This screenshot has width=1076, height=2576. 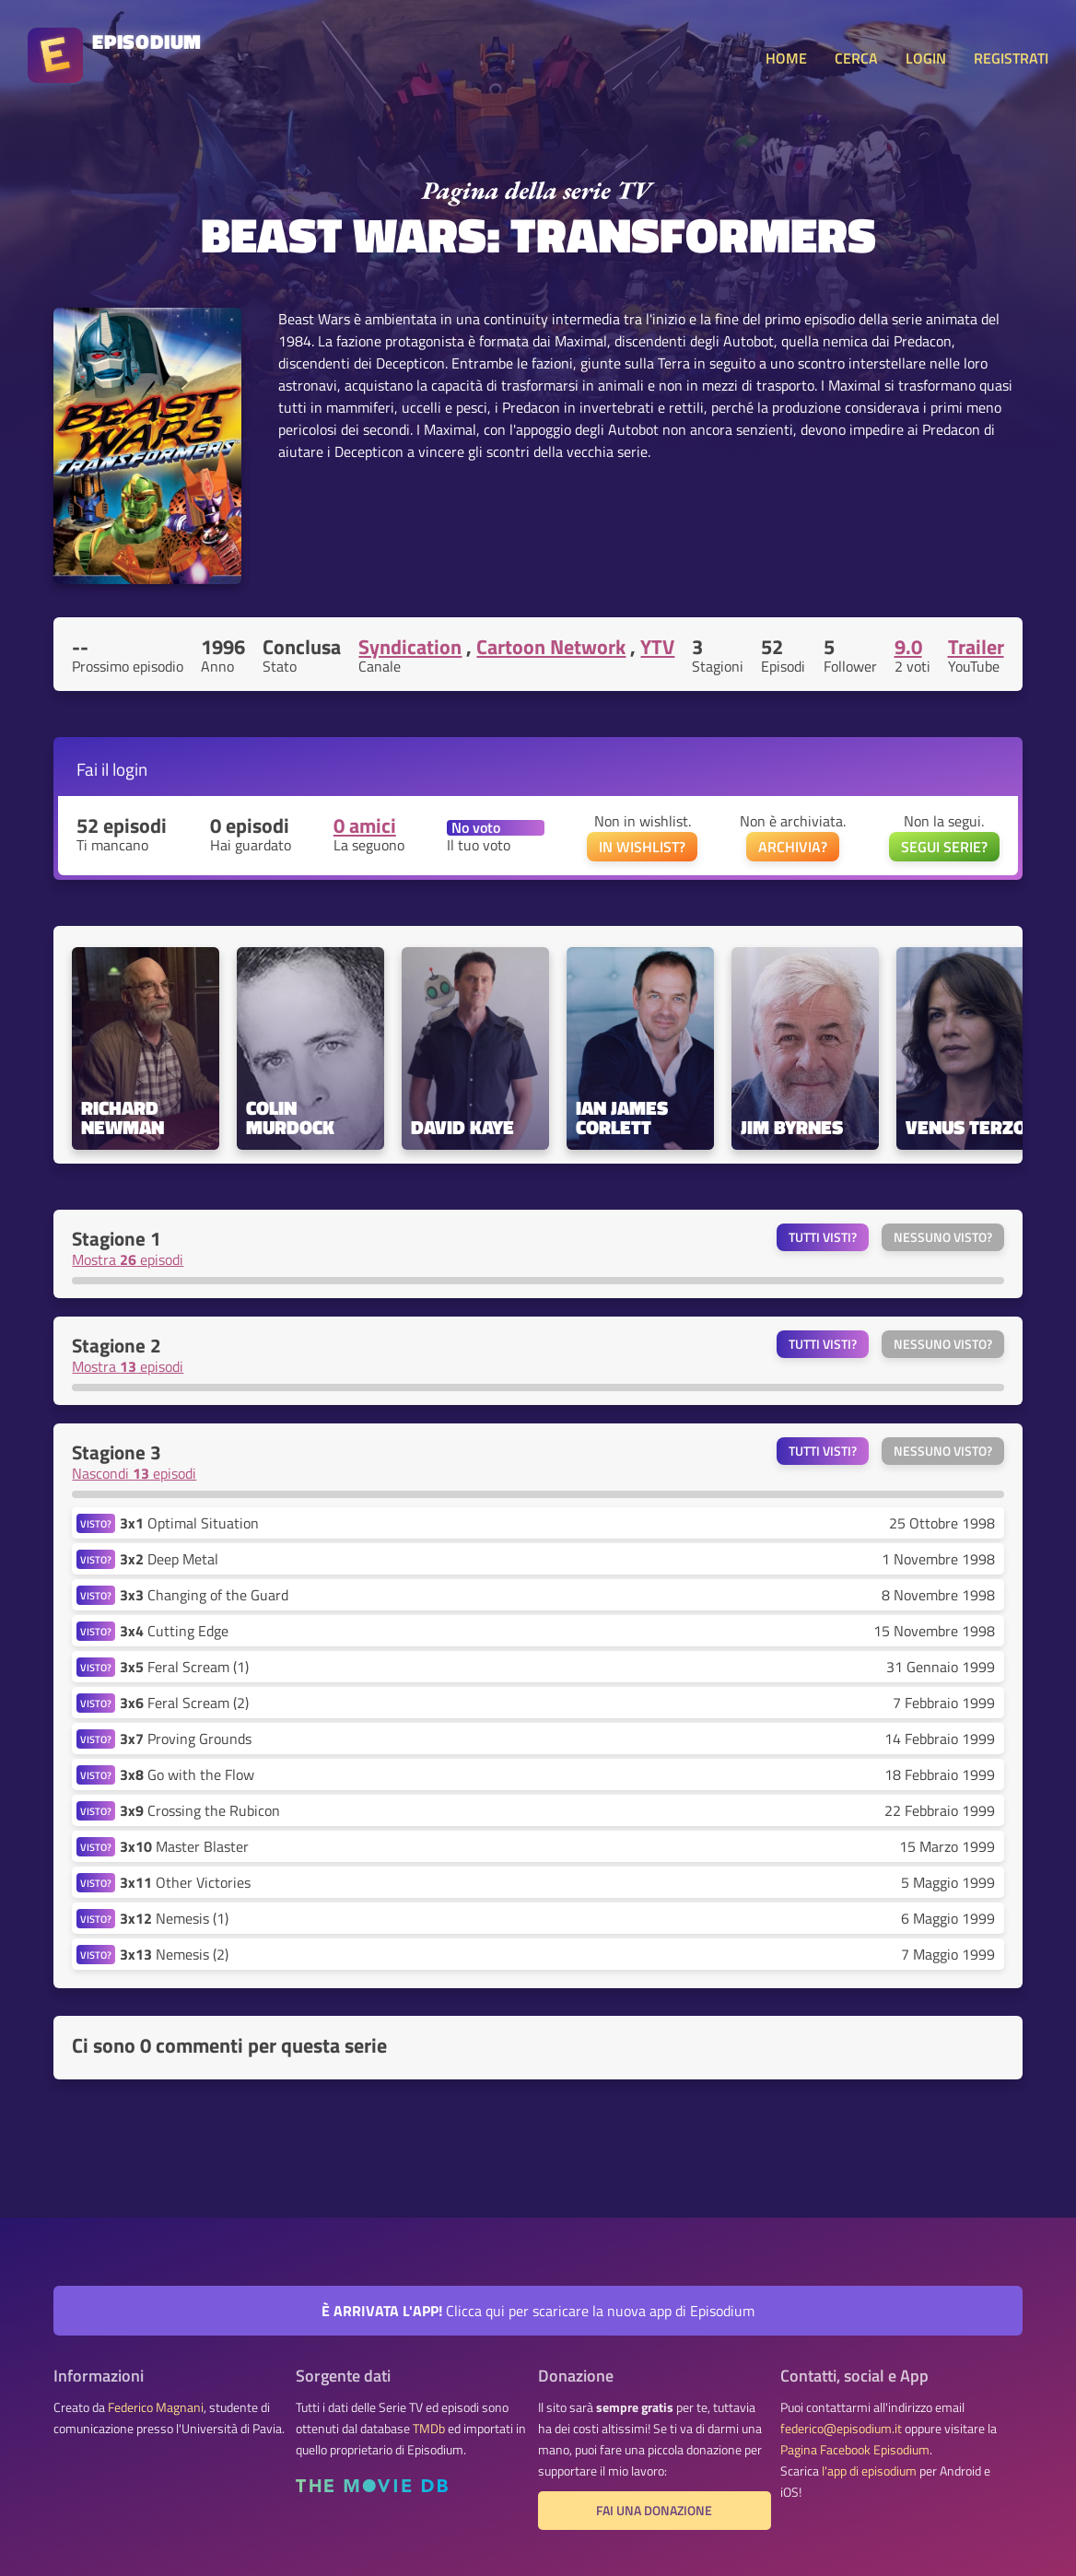 What do you see at coordinates (200, 1810) in the screenshot?
I see `Crossing the Rubicon` at bounding box center [200, 1810].